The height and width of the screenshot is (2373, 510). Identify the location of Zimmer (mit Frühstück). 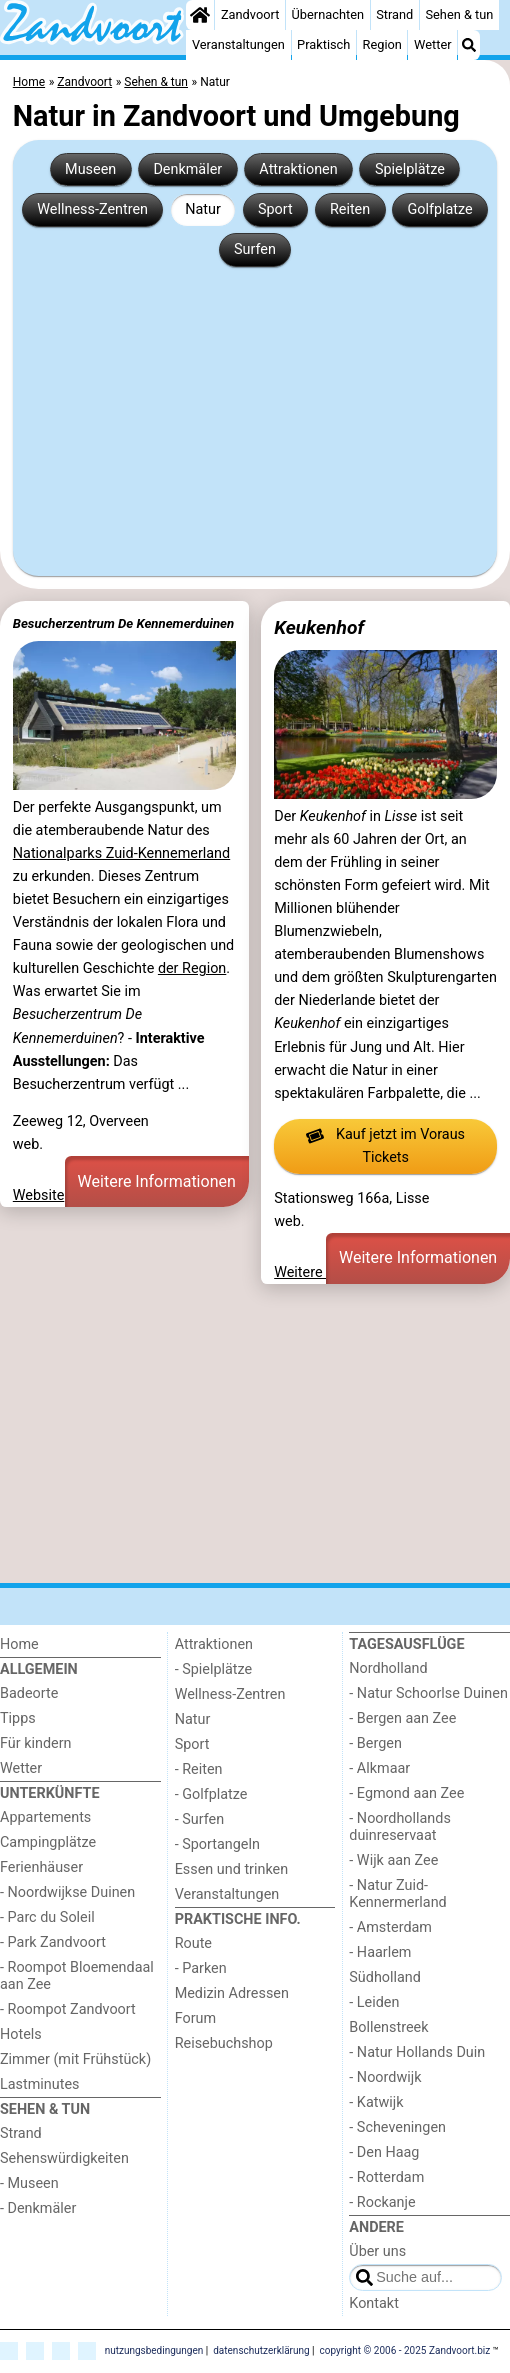
(75, 2059).